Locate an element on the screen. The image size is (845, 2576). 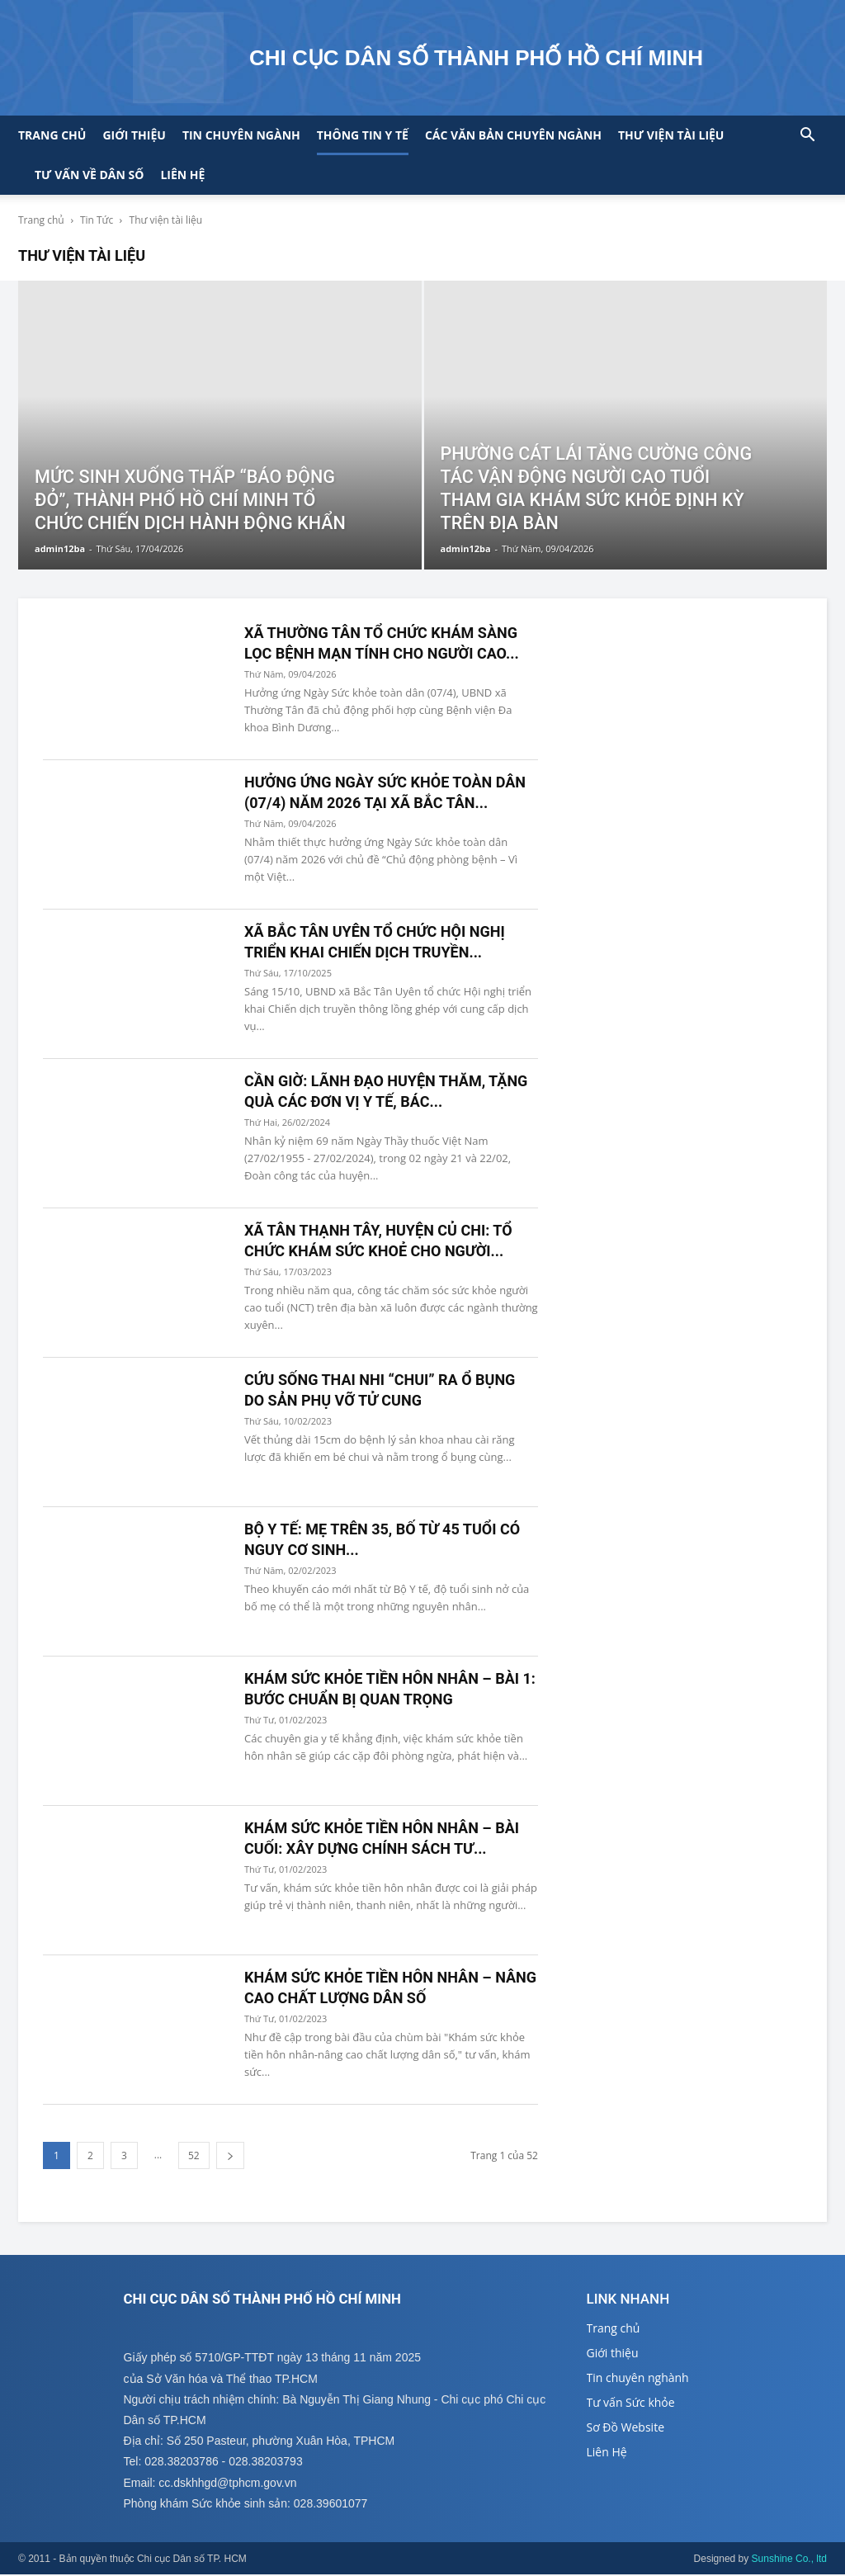
Tin chuyên ngành is located at coordinates (241, 135).